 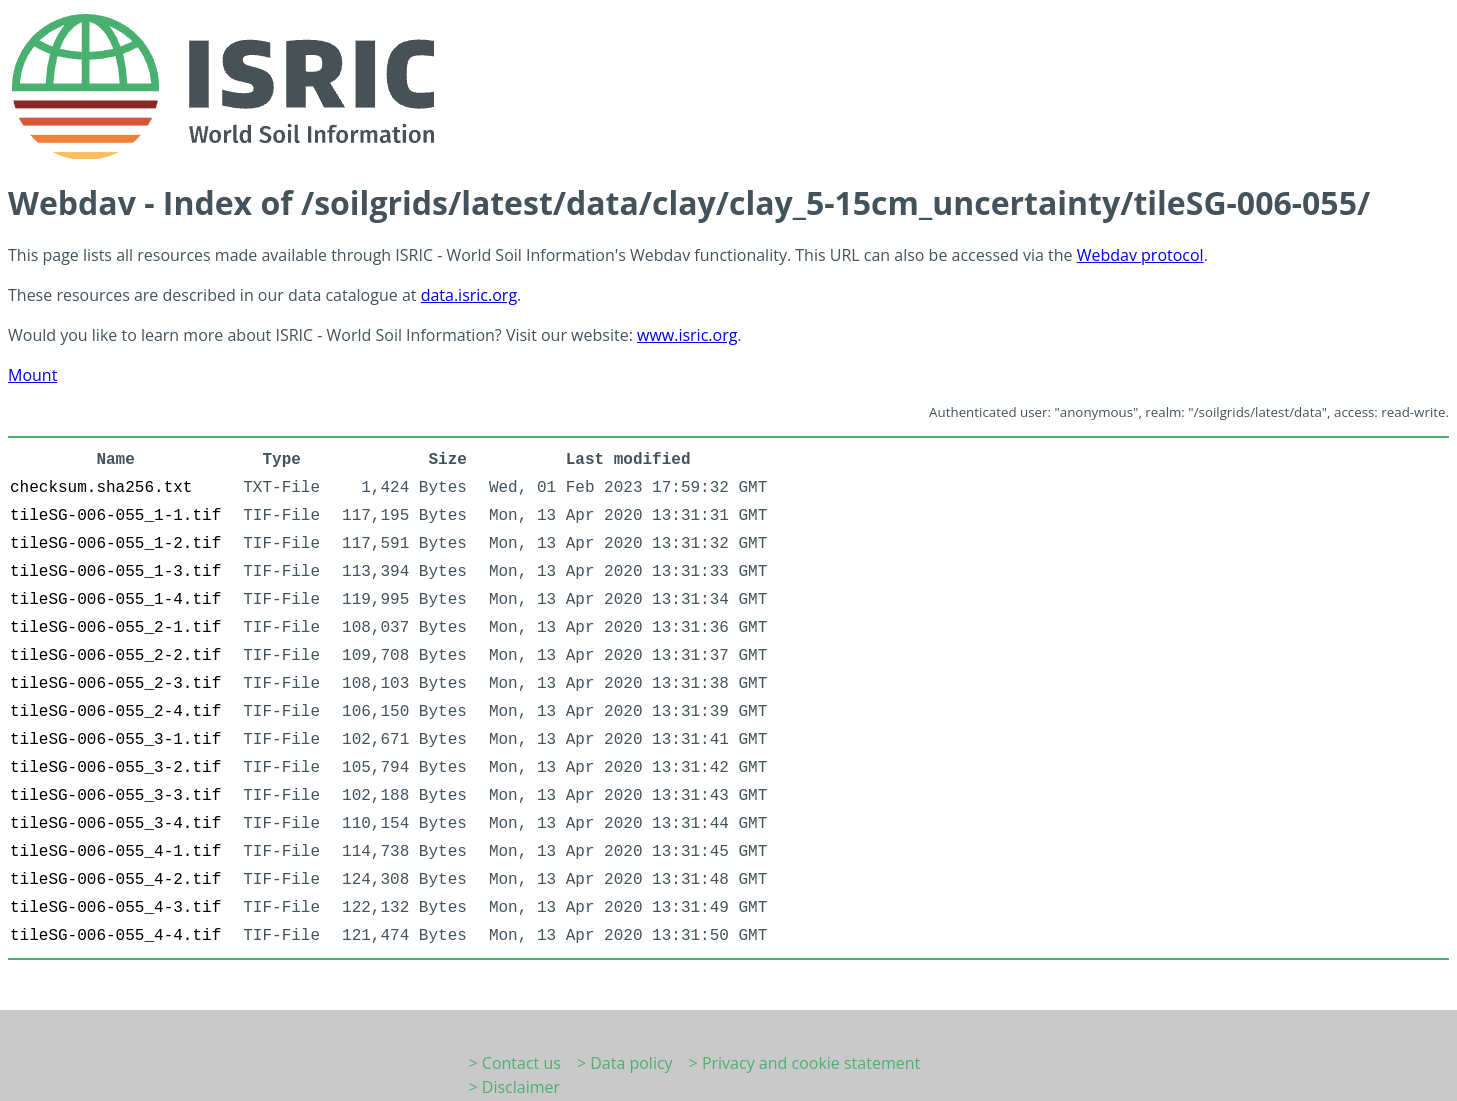 I want to click on www.isric.org, so click(x=687, y=335).